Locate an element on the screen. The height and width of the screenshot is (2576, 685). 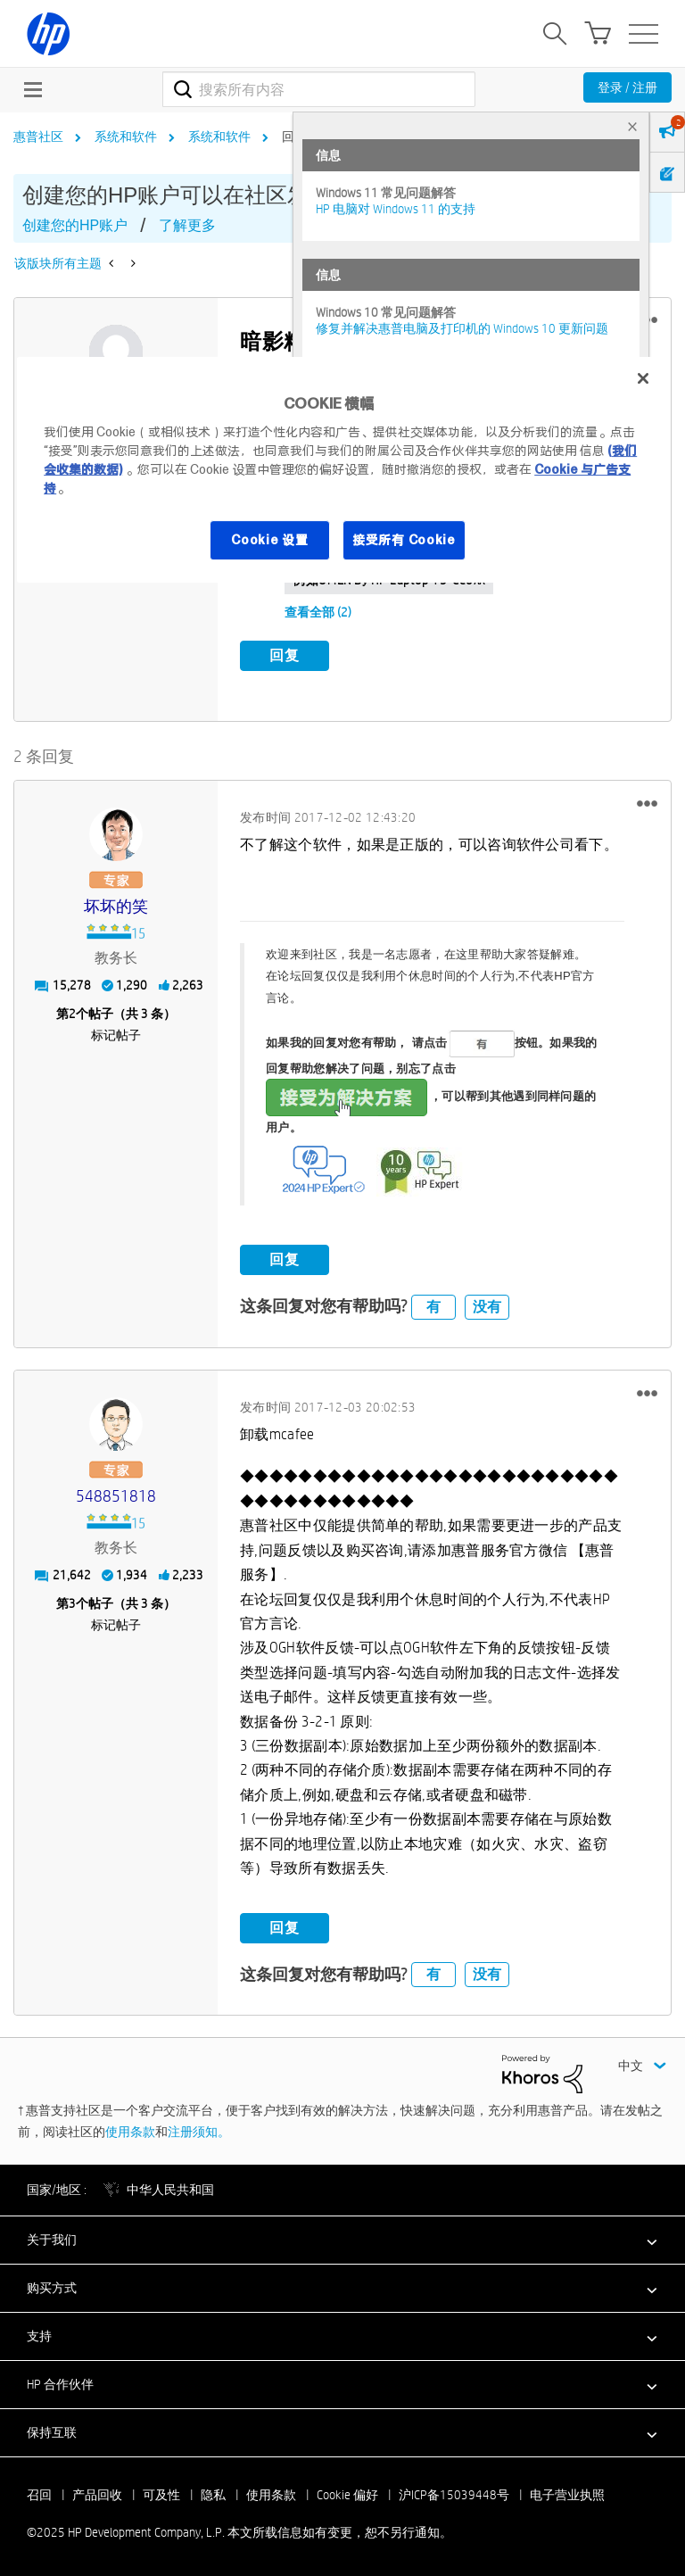
隐私 is located at coordinates (213, 2493).